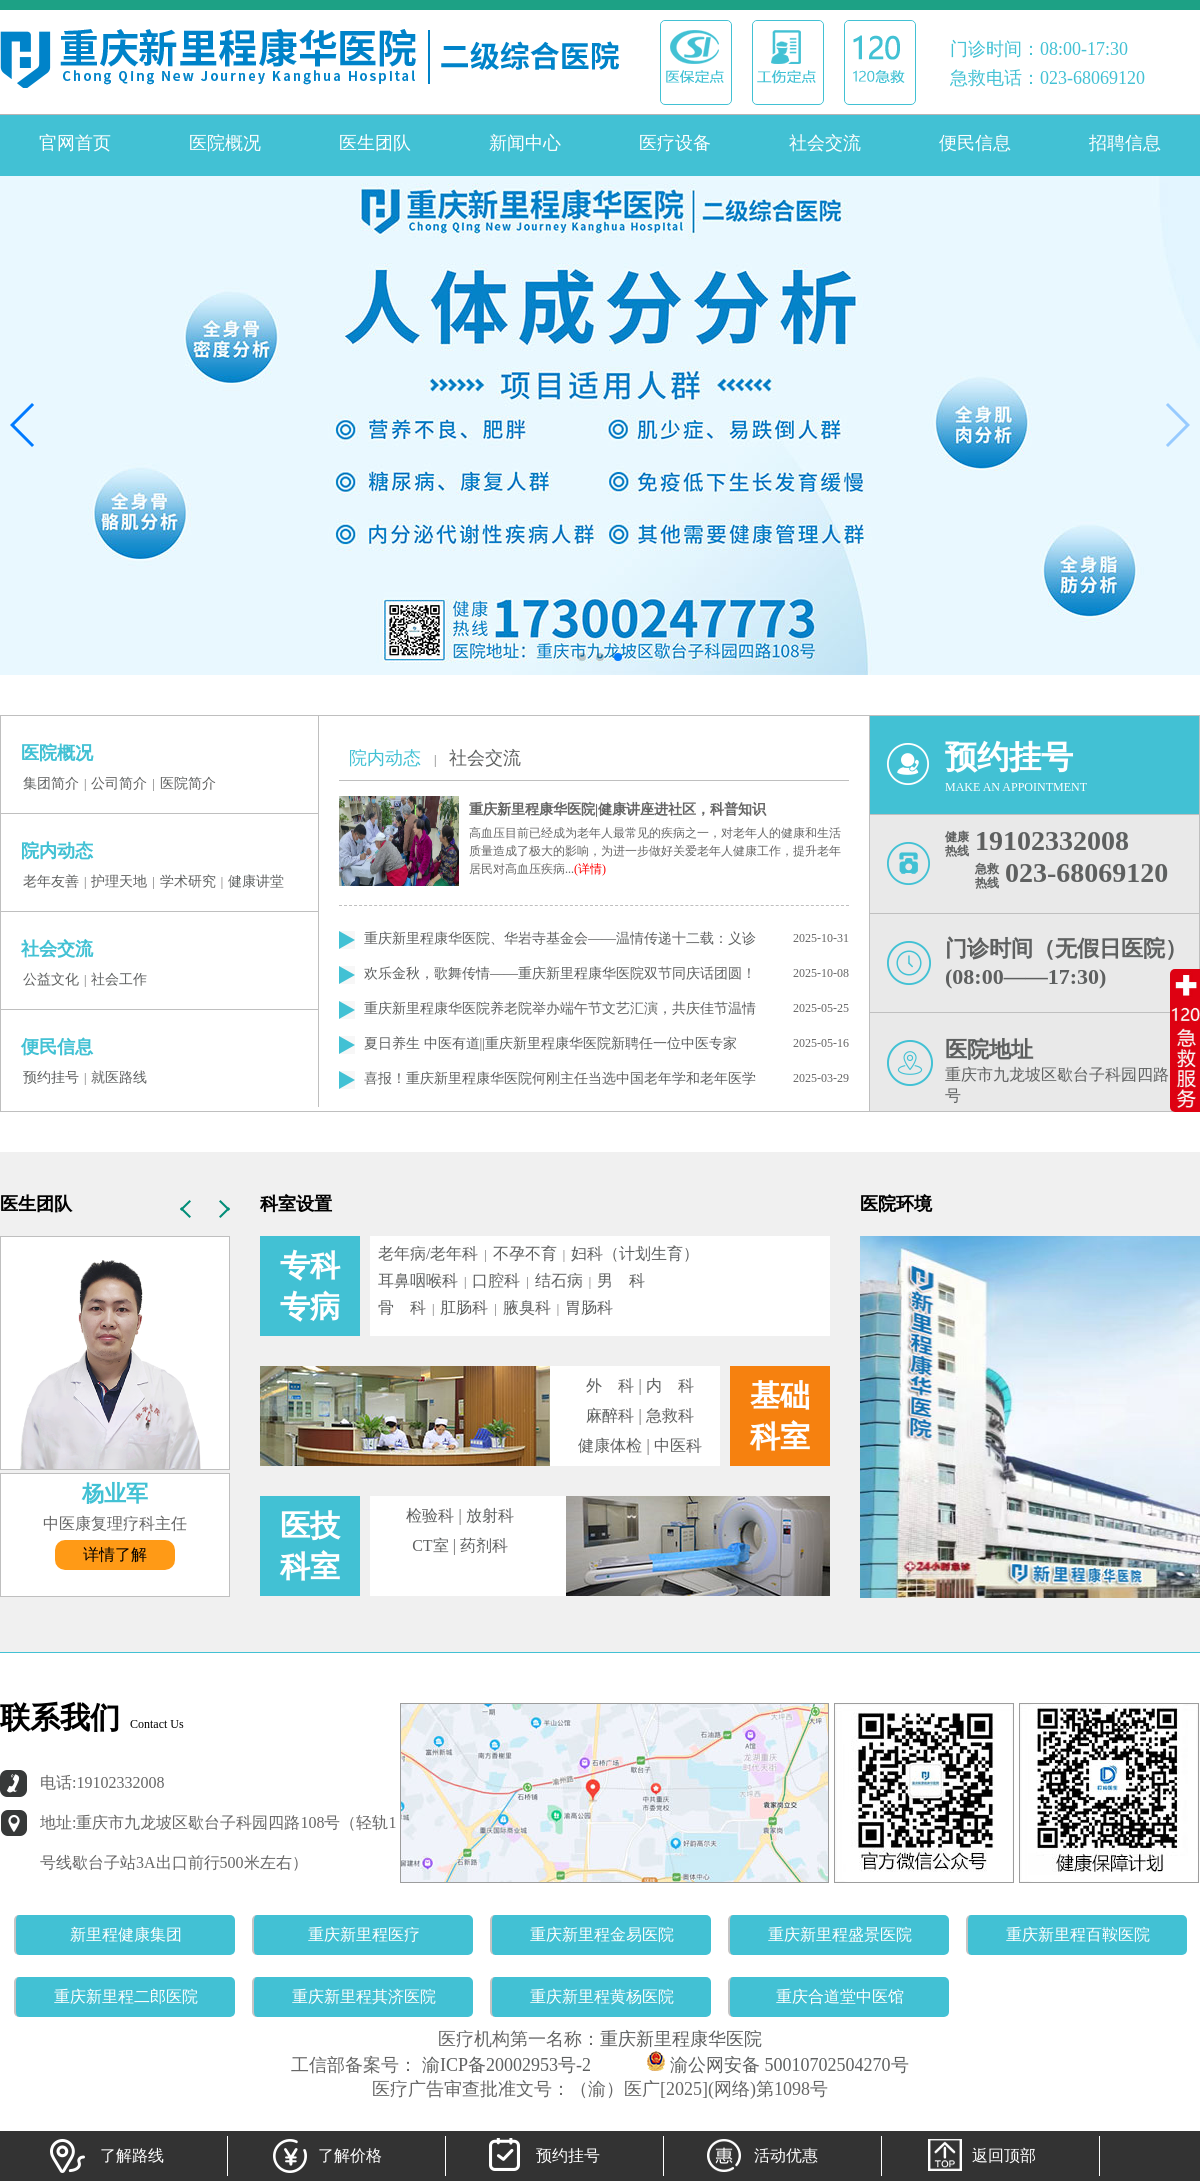 Image resolution: width=1200 pixels, height=2181 pixels. Describe the element at coordinates (402, 1307) in the screenshot. I see `骨 科` at that location.